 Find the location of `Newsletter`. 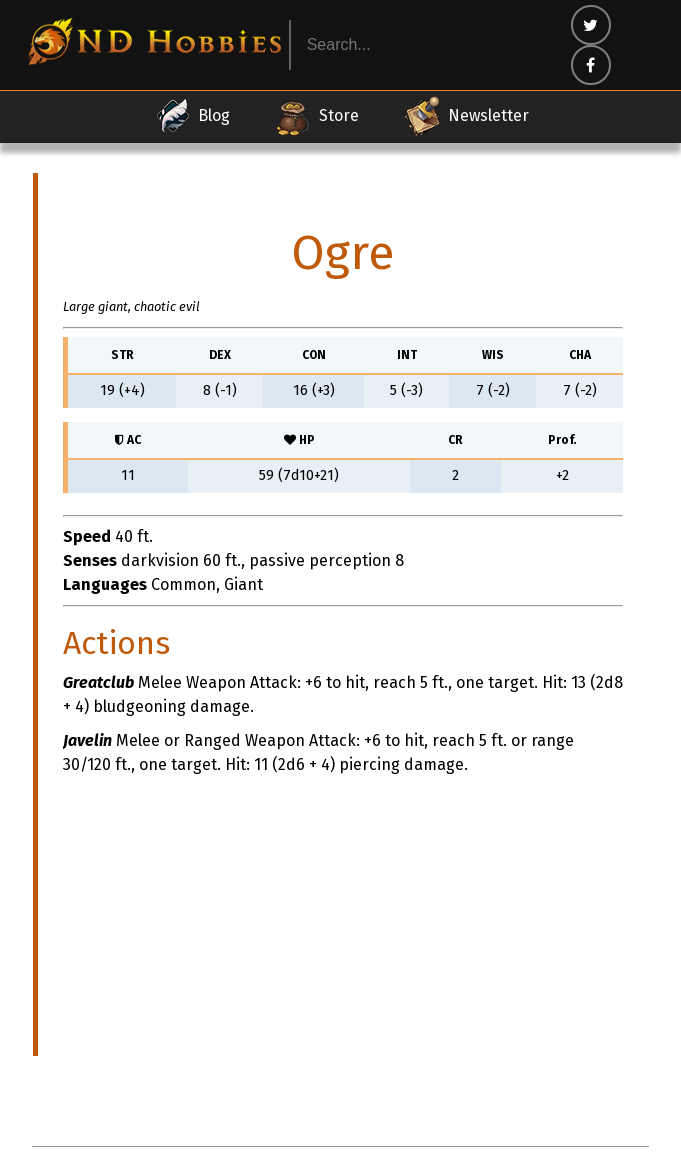

Newsletter is located at coordinates (466, 116).